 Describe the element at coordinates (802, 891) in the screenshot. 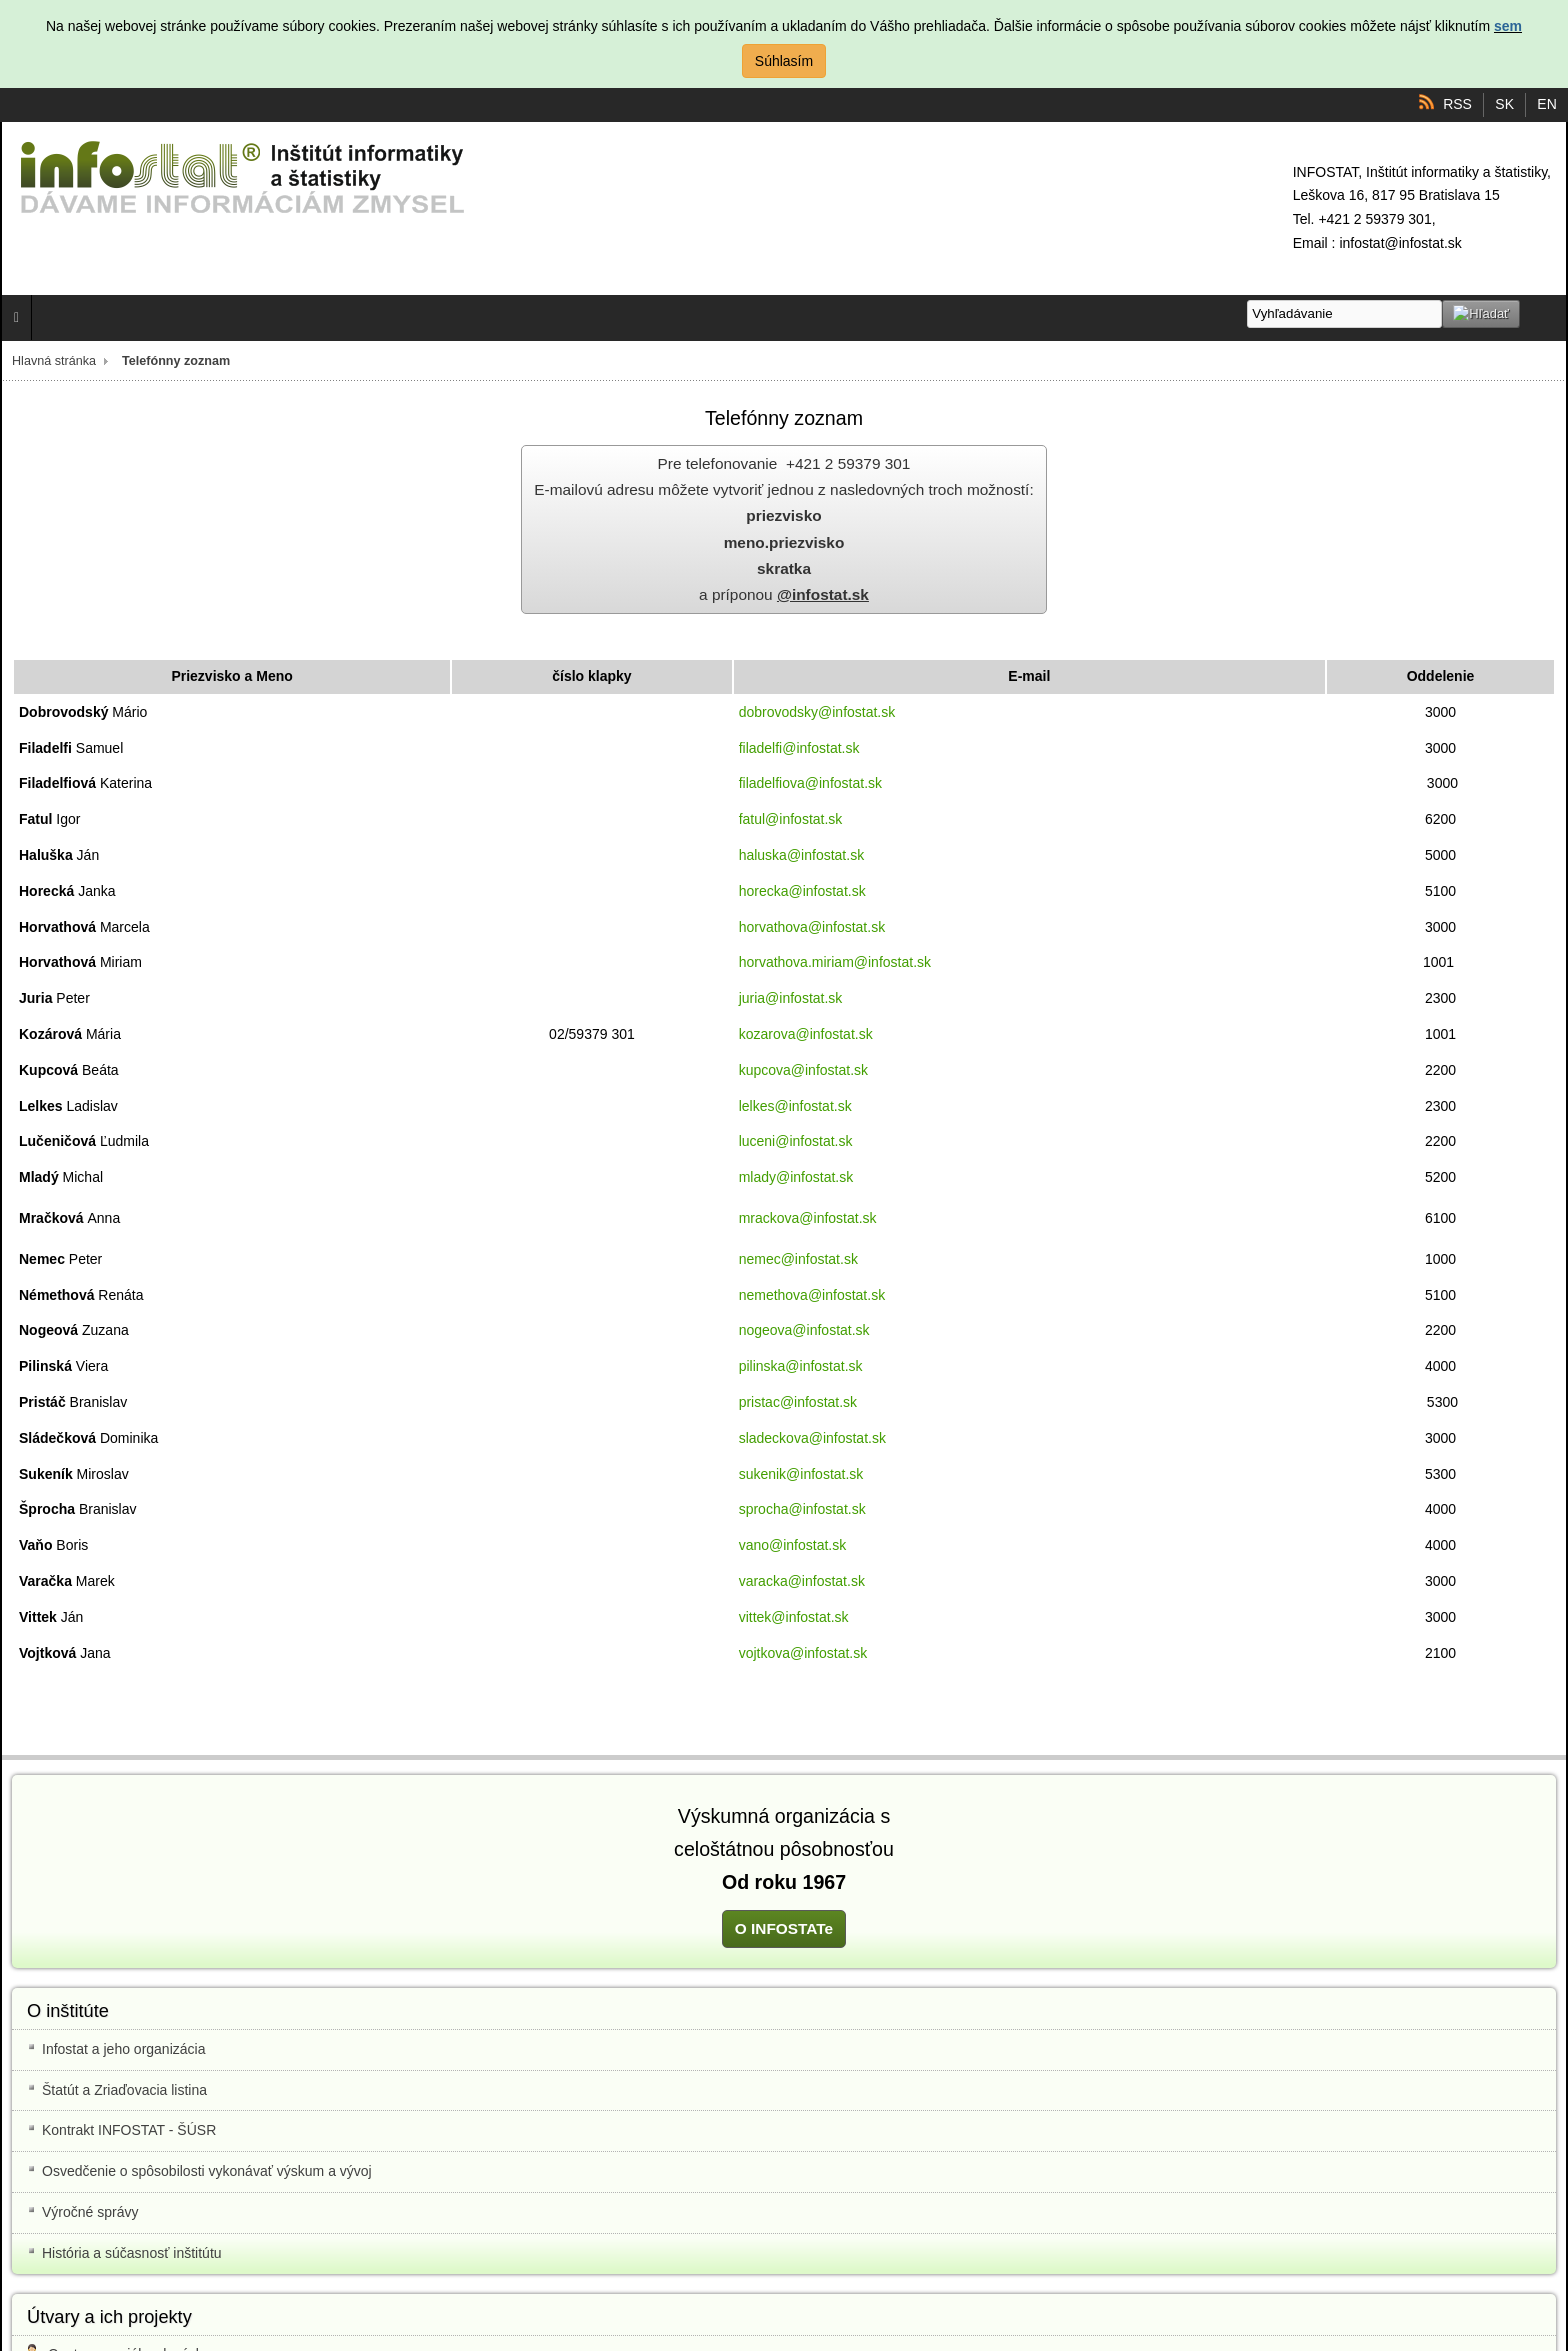

I see `horecka@infostat.sk` at that location.